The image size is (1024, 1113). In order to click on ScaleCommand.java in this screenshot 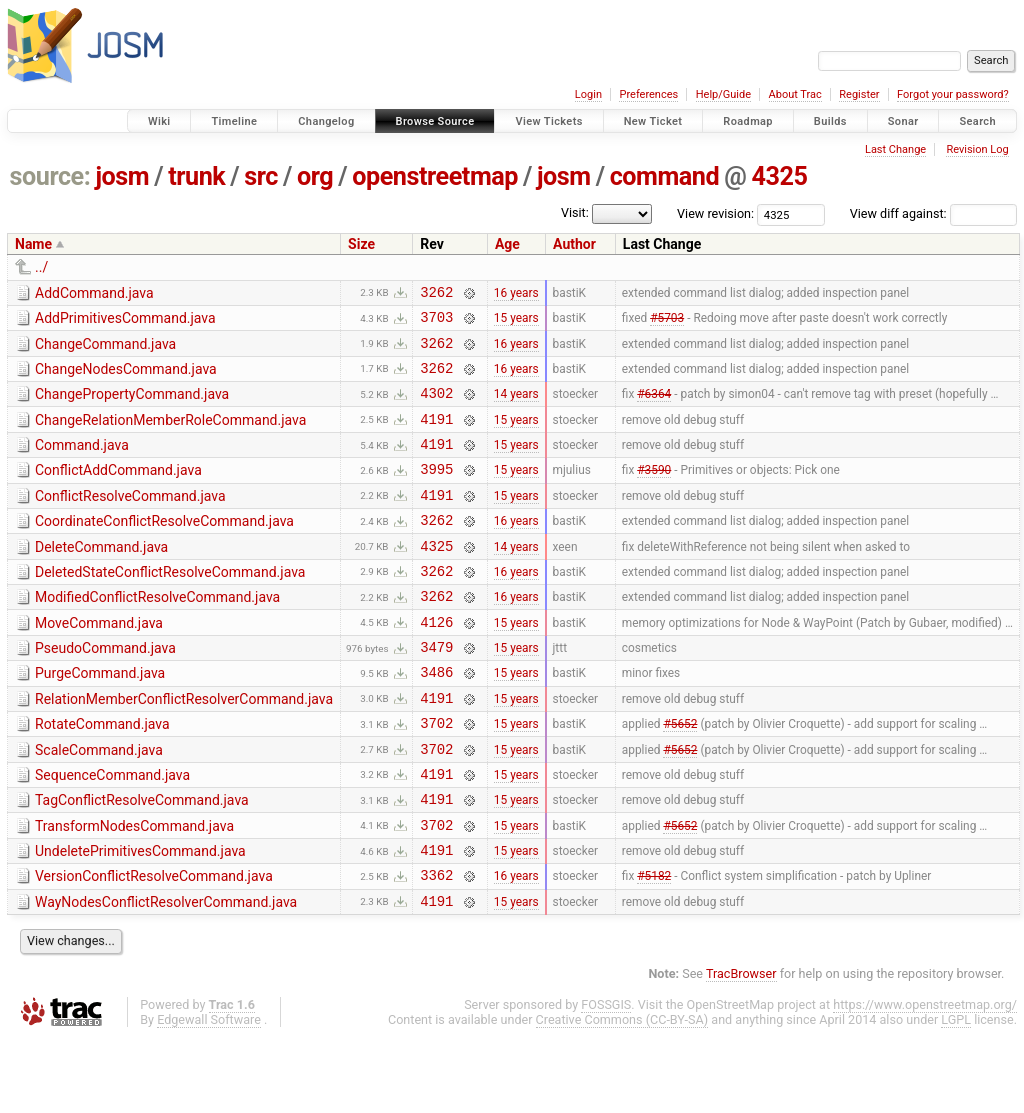, I will do `click(99, 804)`.